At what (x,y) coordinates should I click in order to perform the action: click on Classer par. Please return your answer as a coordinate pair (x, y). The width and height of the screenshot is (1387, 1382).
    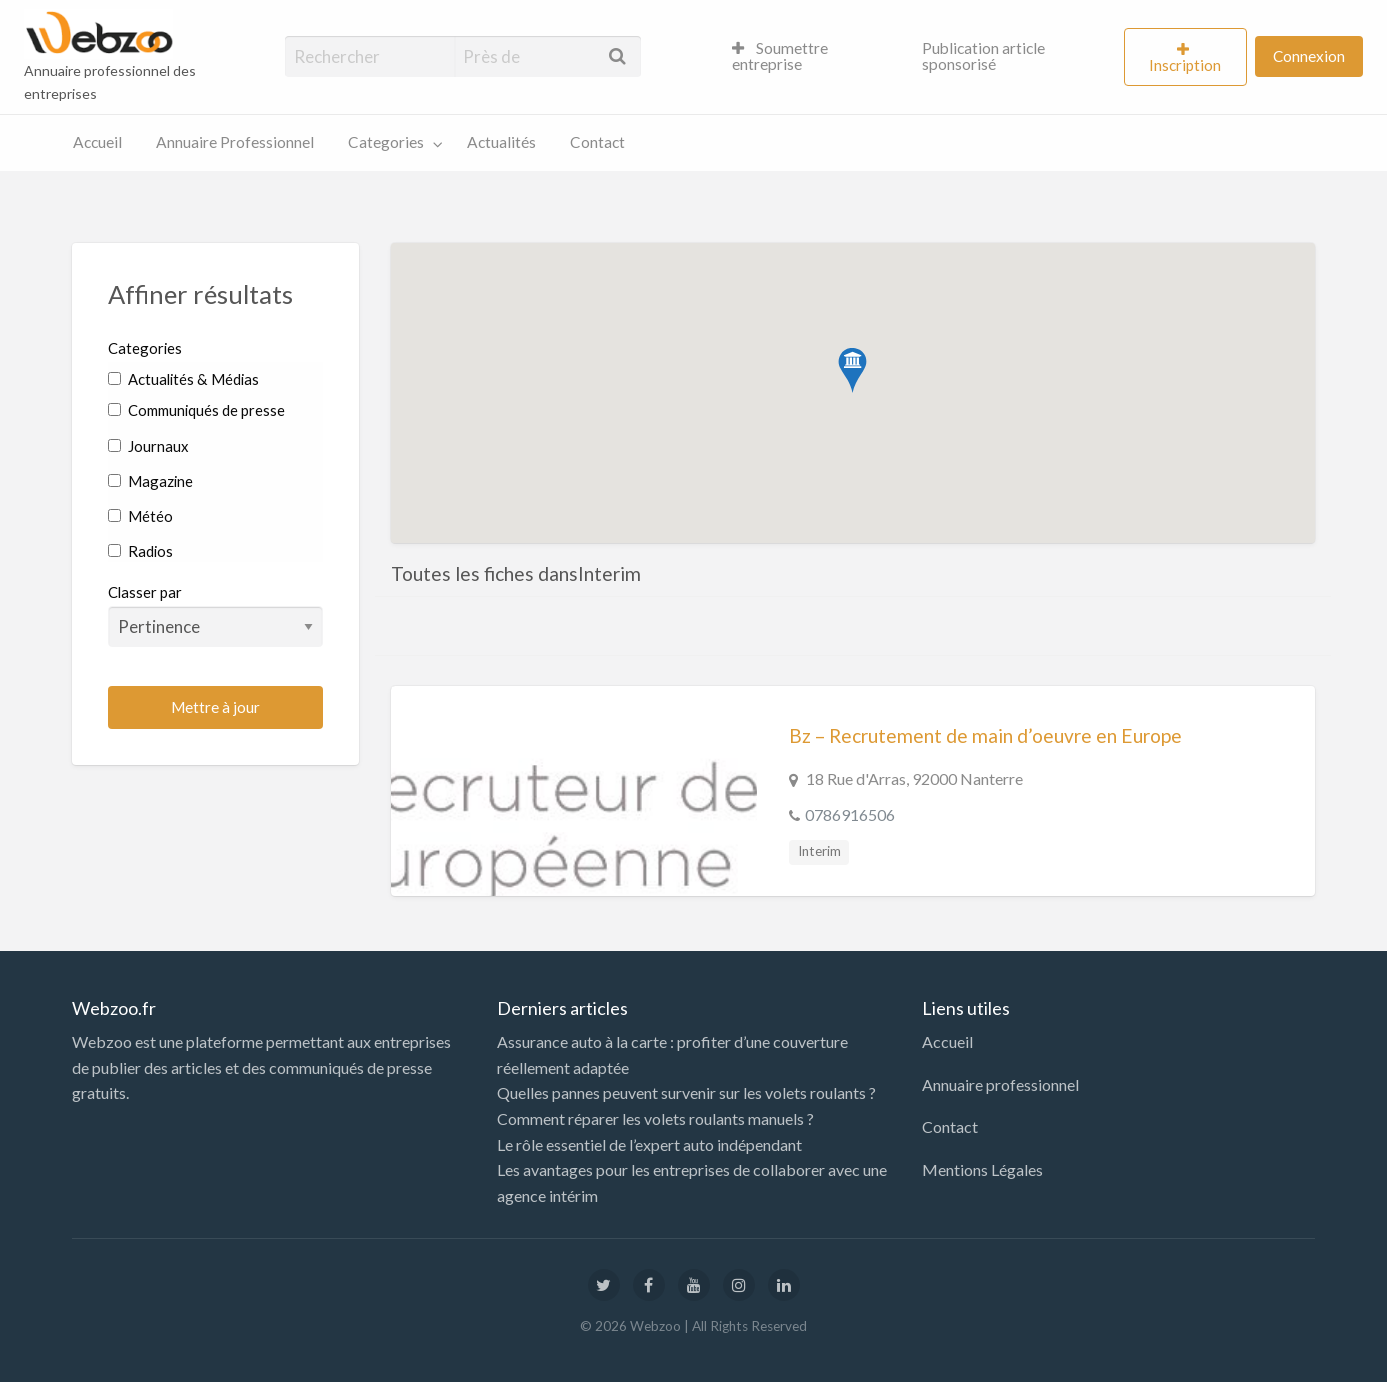
    Looking at the image, I should click on (215, 615).